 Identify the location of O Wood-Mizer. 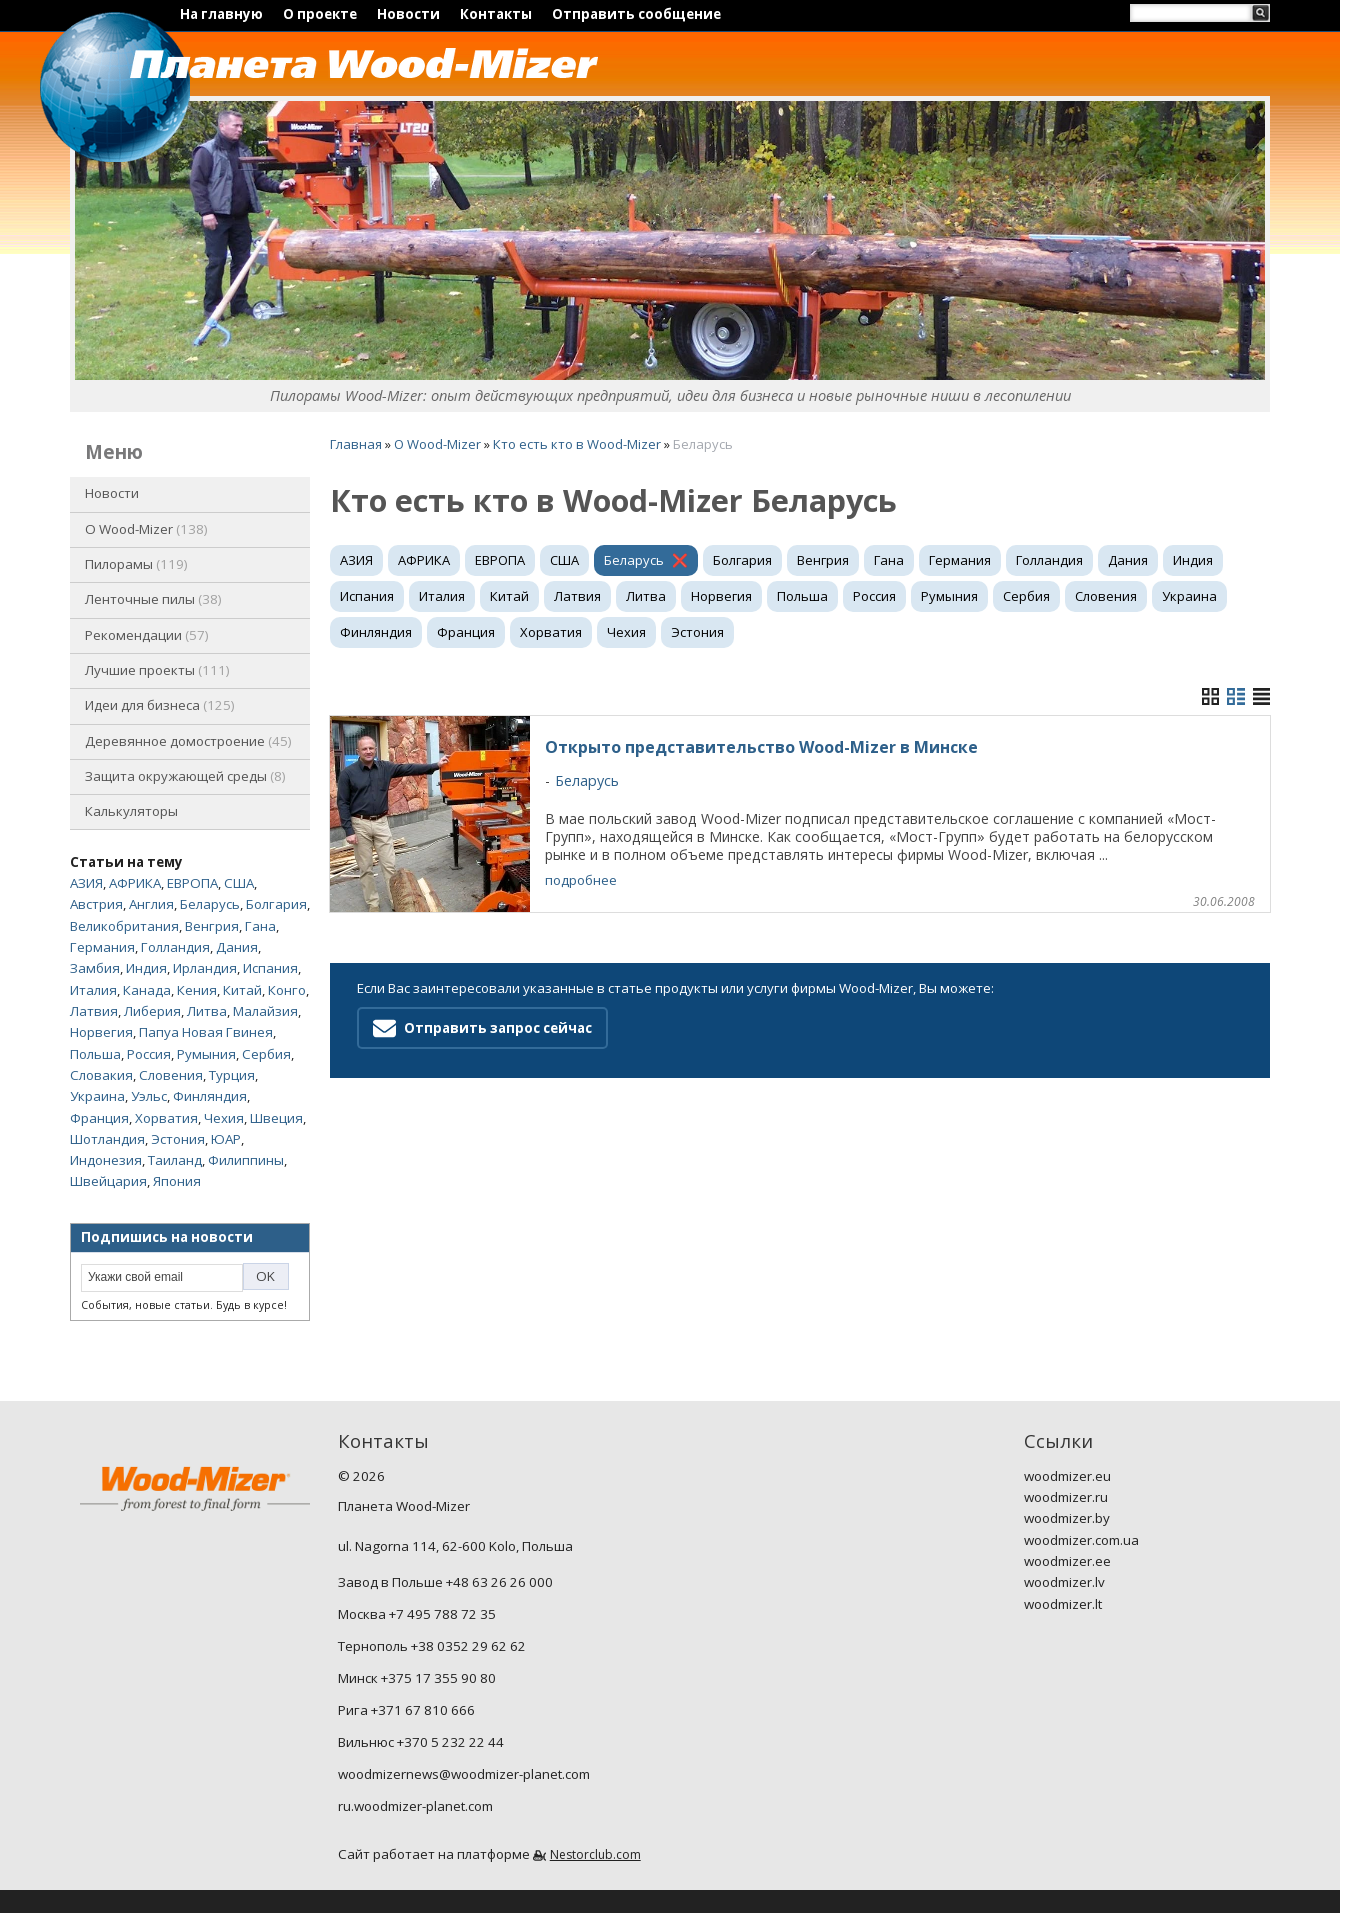
(146, 529).